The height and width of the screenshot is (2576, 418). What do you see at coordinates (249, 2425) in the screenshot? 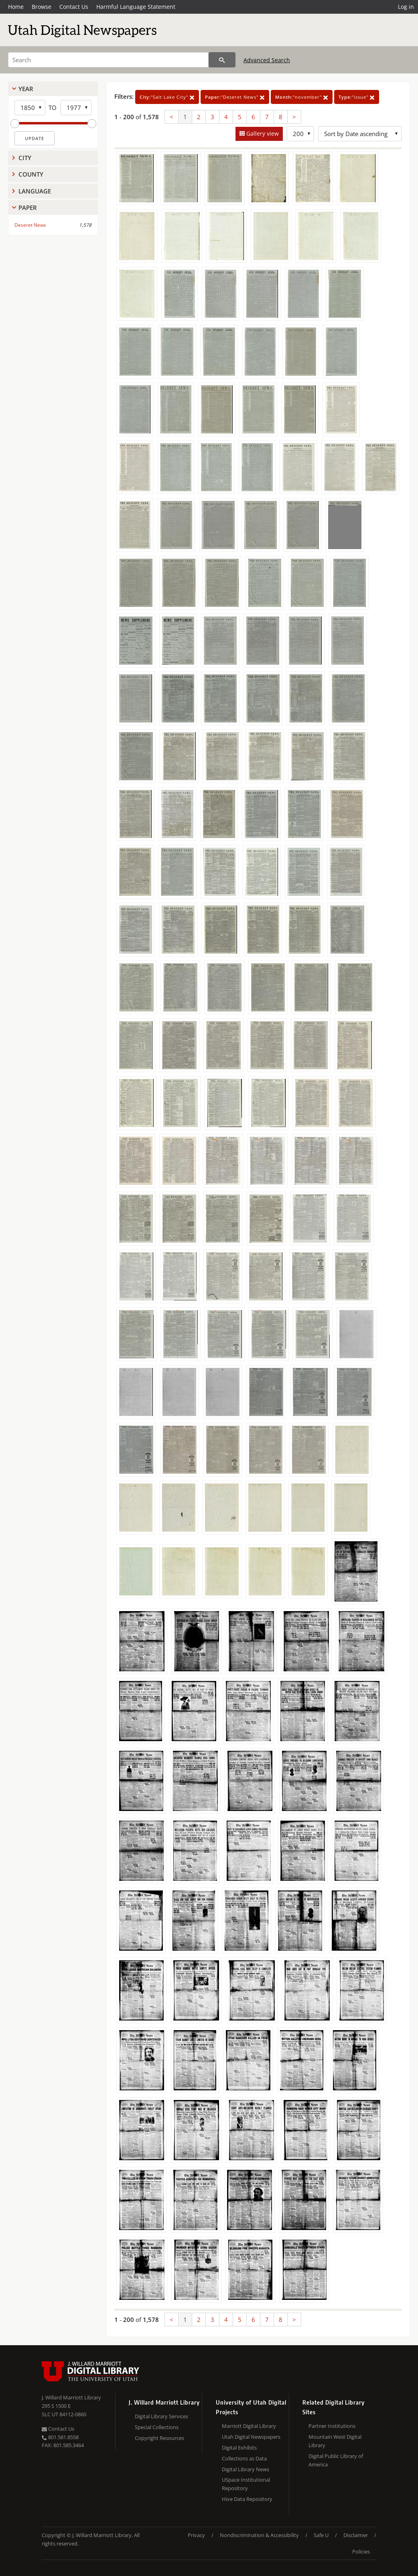
I see `Marriott Digital Library` at bounding box center [249, 2425].